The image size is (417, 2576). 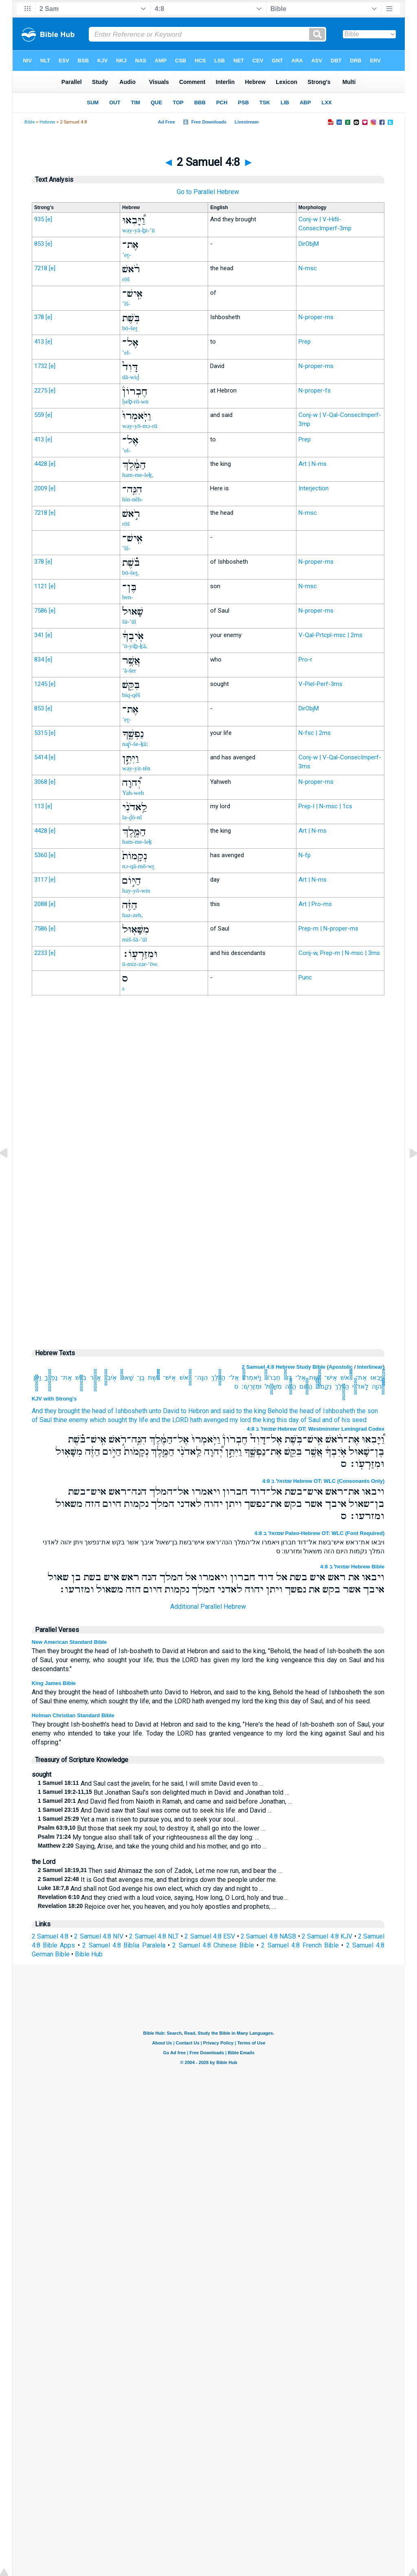 I want to click on But those that seek my soul, to destroy it, shall go into the lower …, so click(x=152, y=1828).